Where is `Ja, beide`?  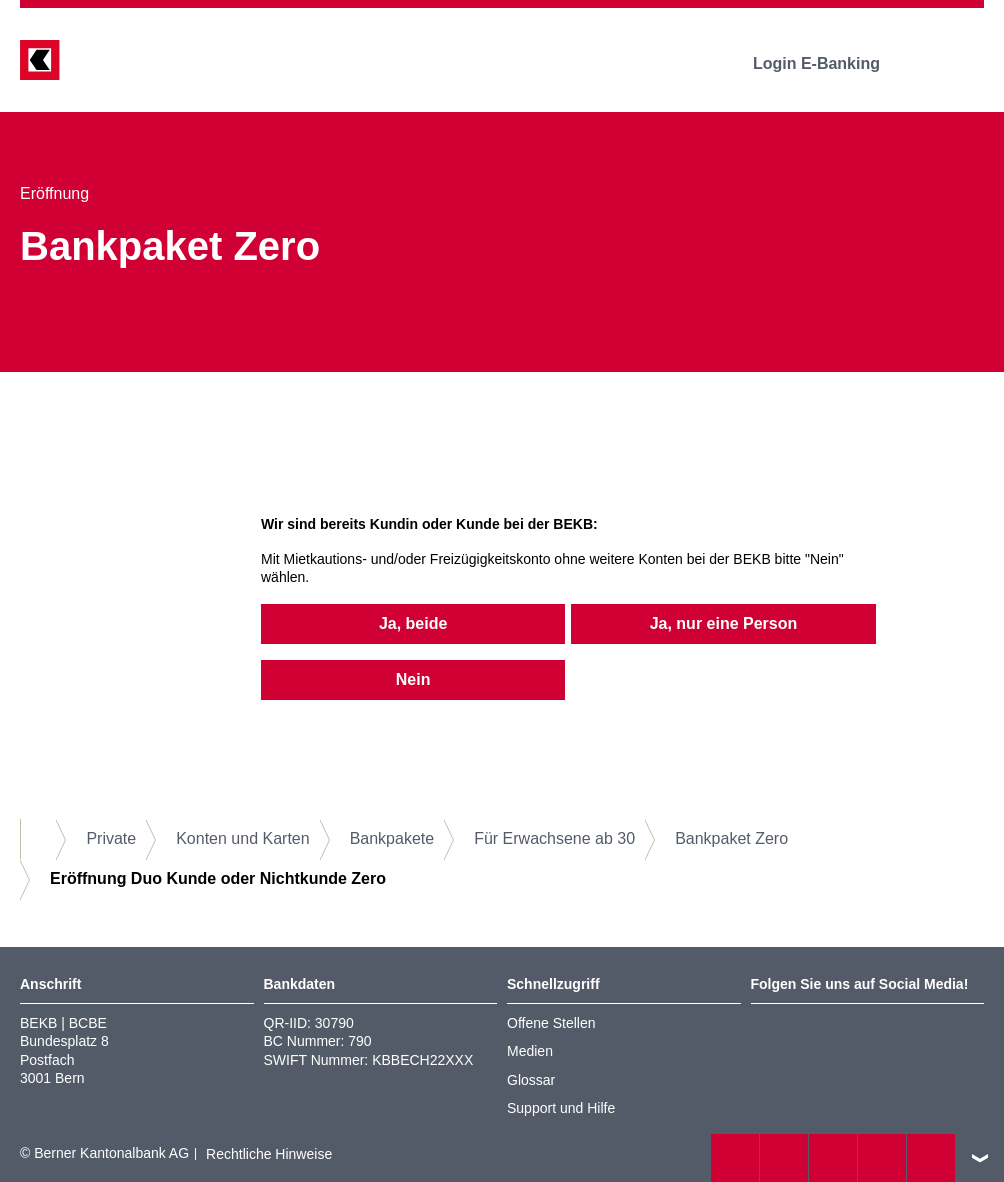 Ja, beide is located at coordinates (413, 623).